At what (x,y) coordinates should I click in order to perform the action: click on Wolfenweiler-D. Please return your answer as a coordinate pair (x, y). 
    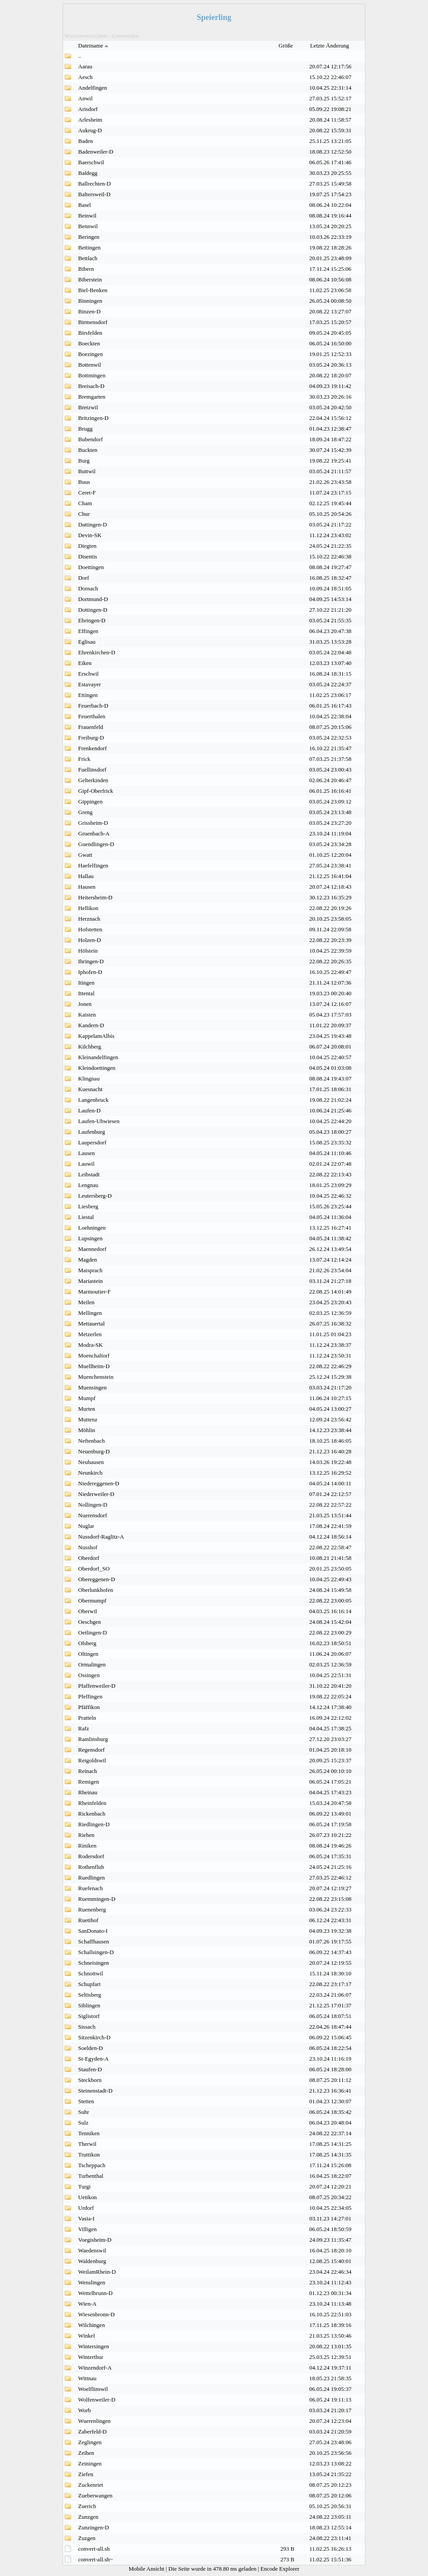
    Looking at the image, I should click on (96, 2399).